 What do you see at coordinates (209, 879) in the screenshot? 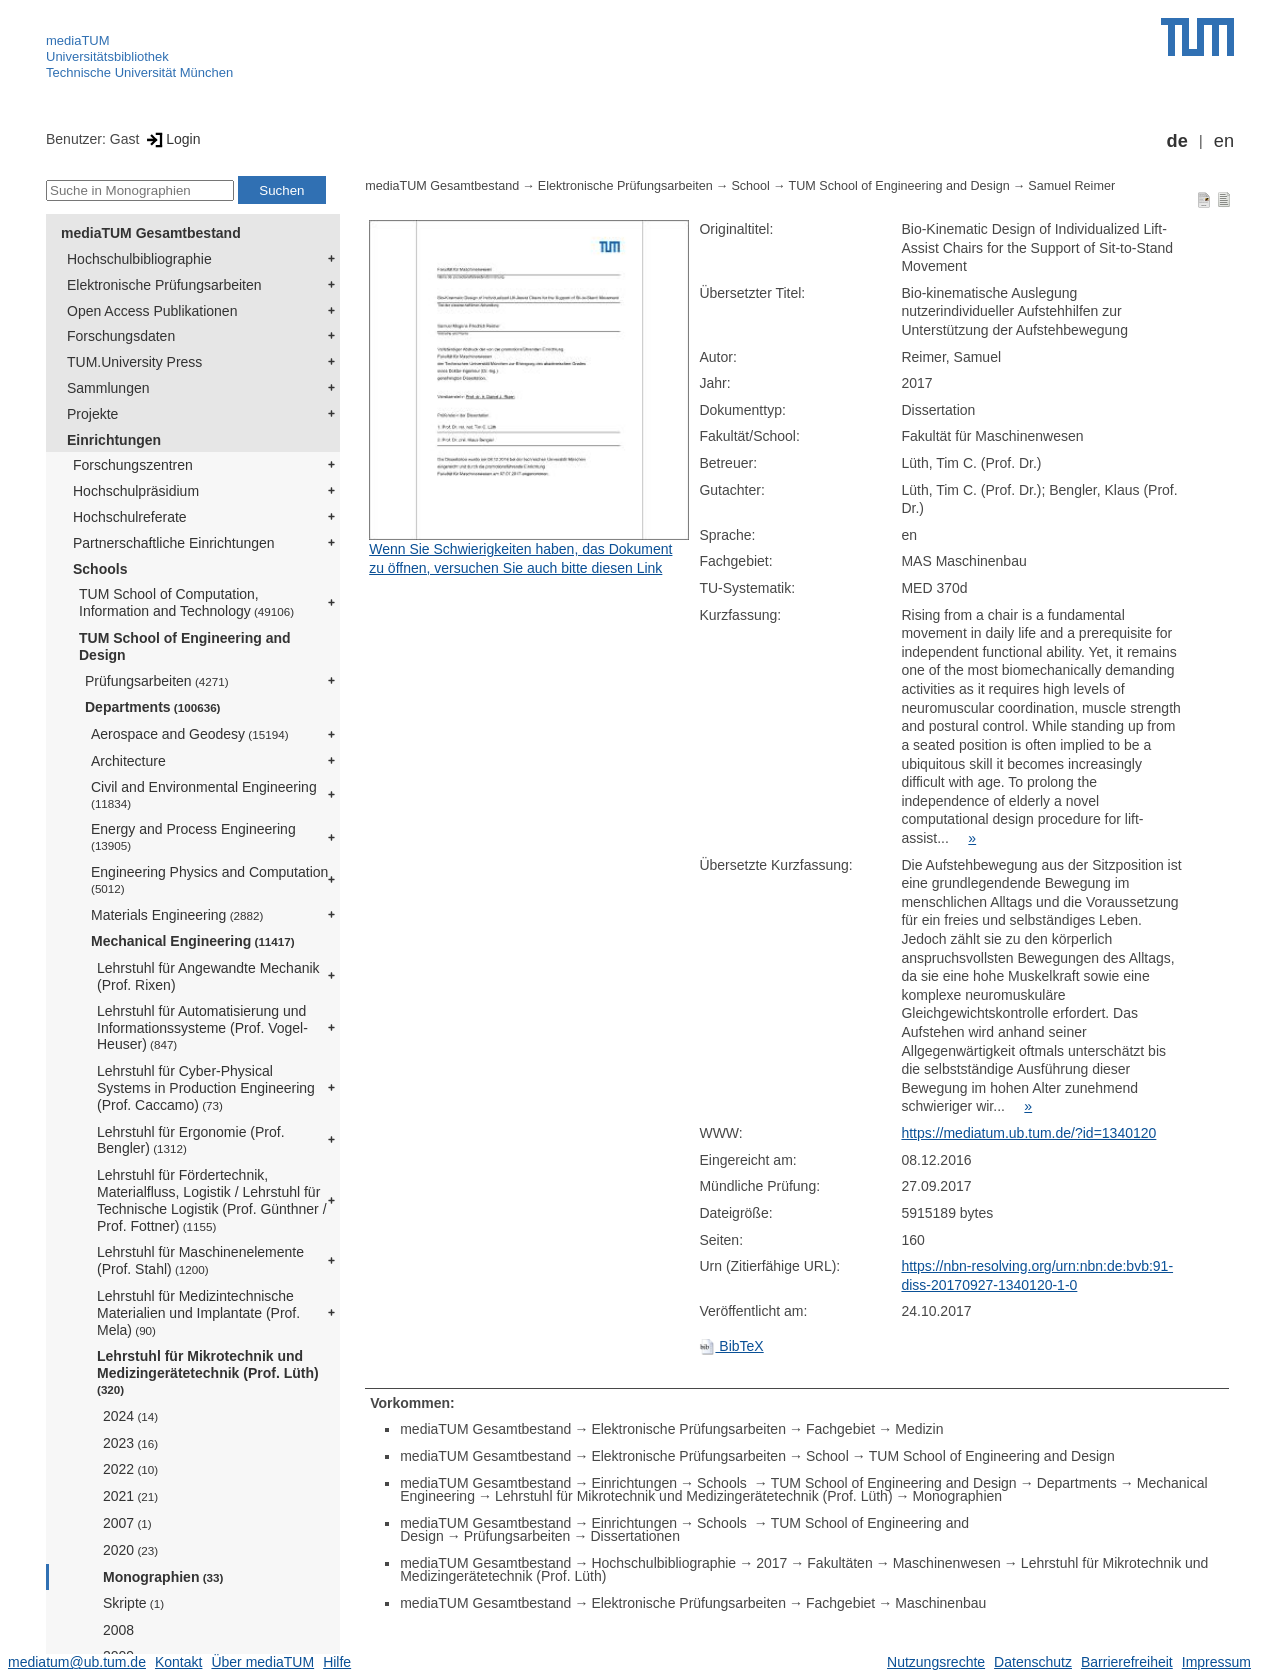
I see `Engineering Physics and Computation` at bounding box center [209, 879].